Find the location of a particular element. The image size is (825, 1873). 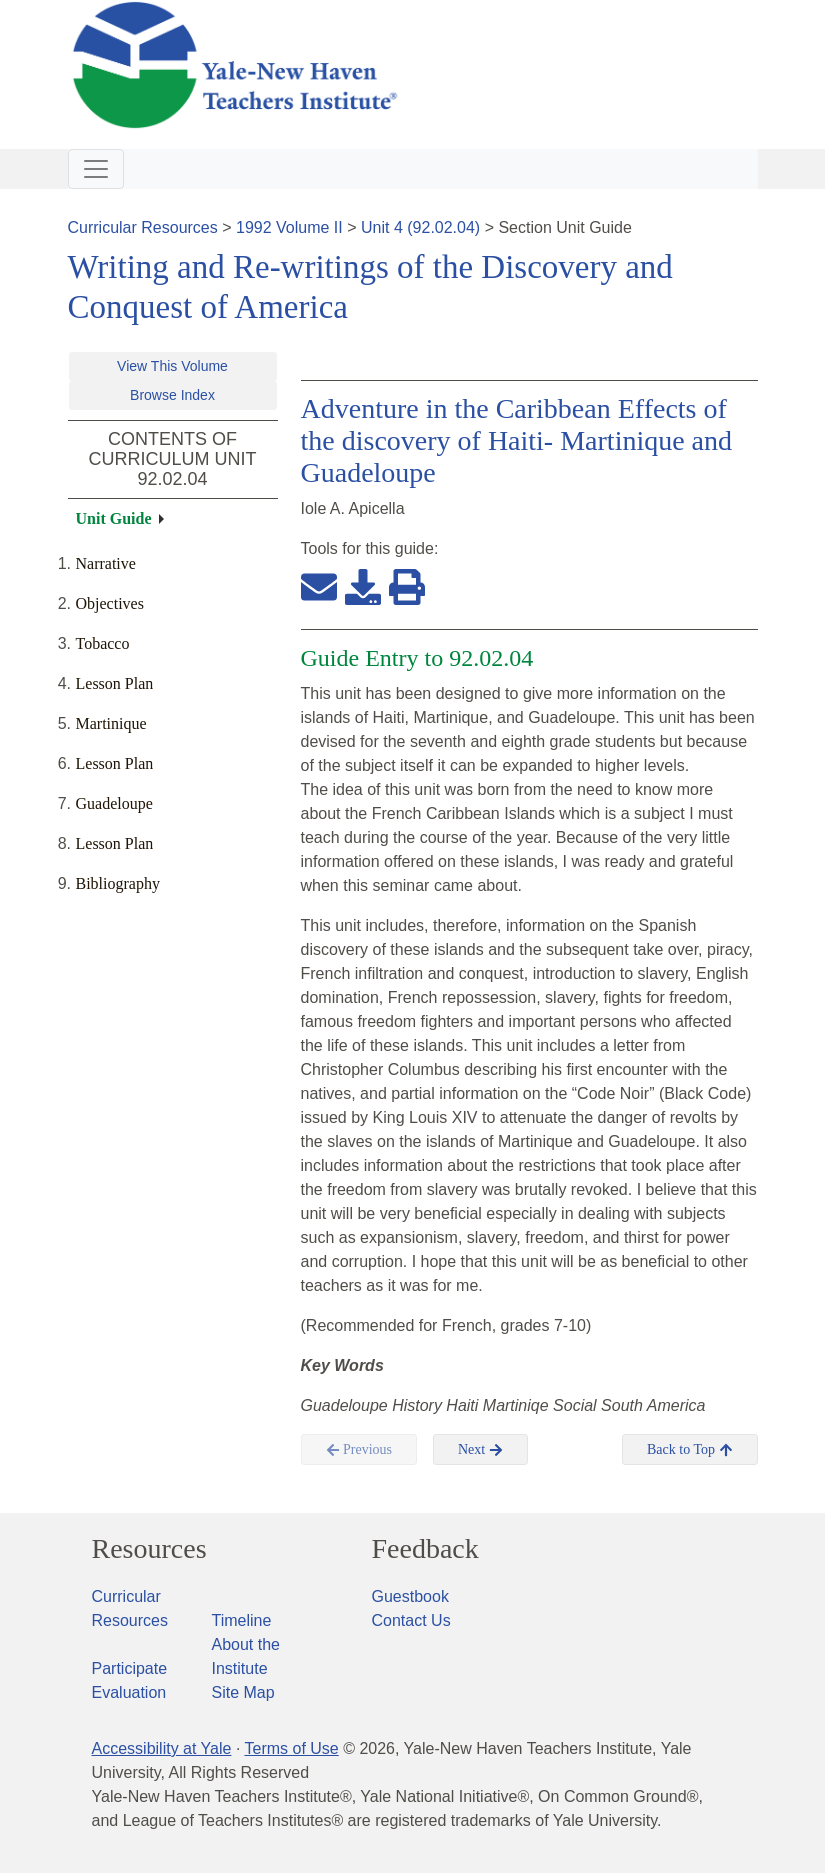

Martinique is located at coordinates (111, 723).